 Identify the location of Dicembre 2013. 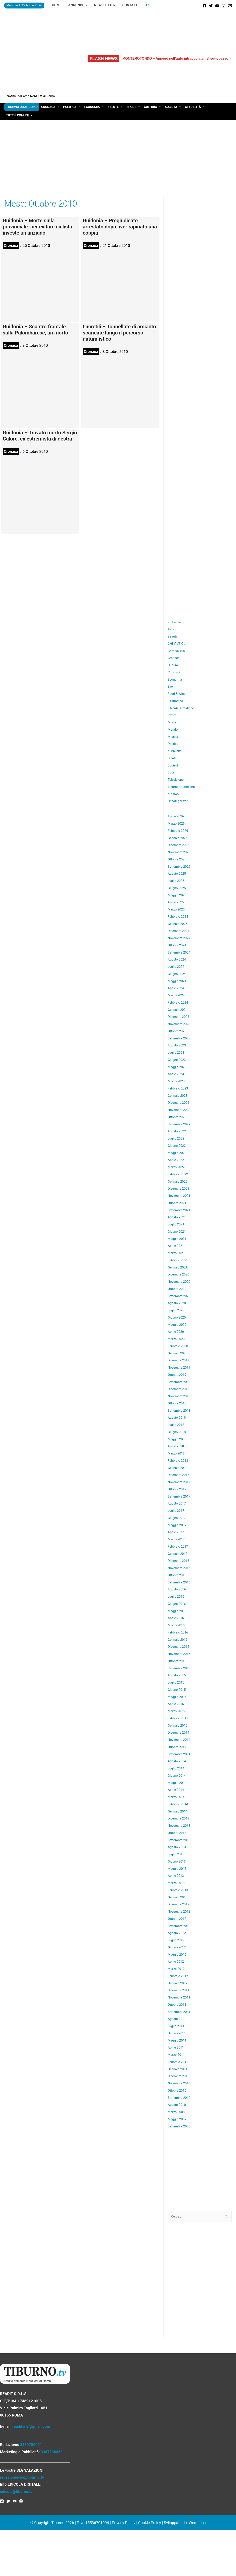
(178, 1818).